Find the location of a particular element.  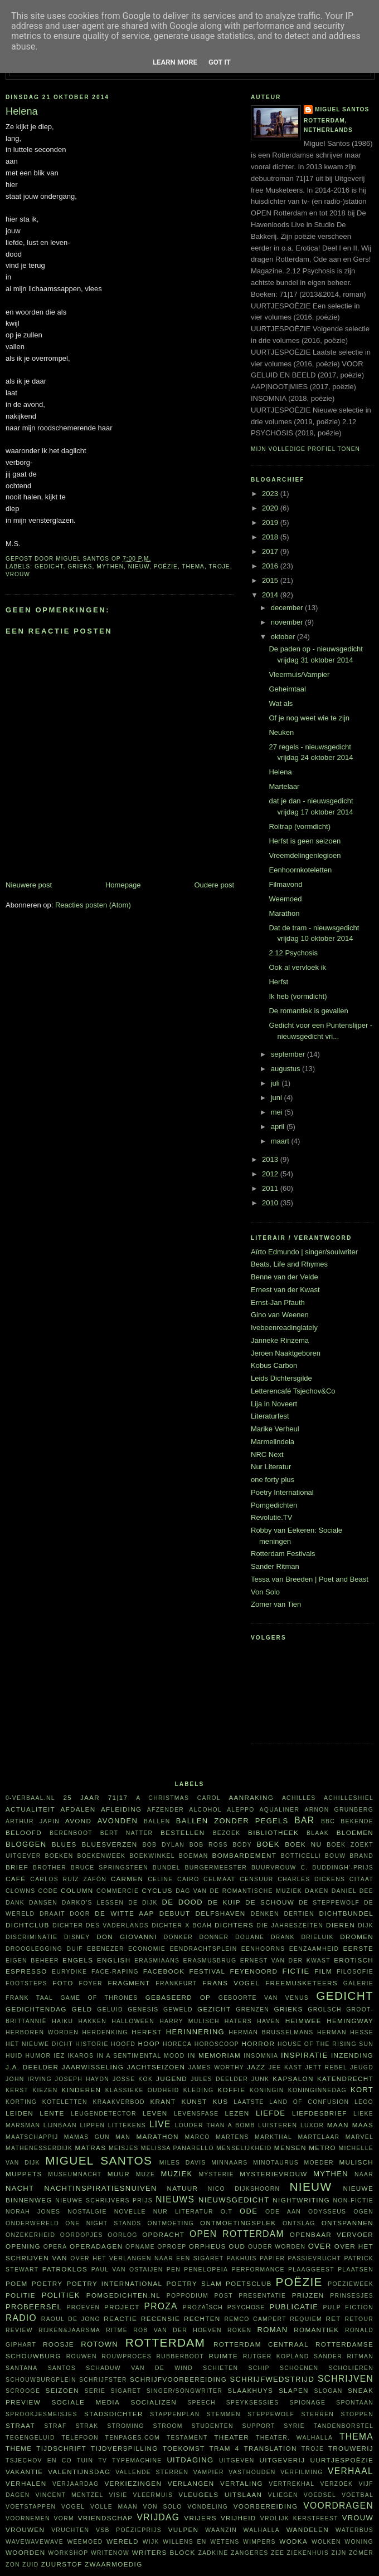

Halloween is located at coordinates (132, 2021).